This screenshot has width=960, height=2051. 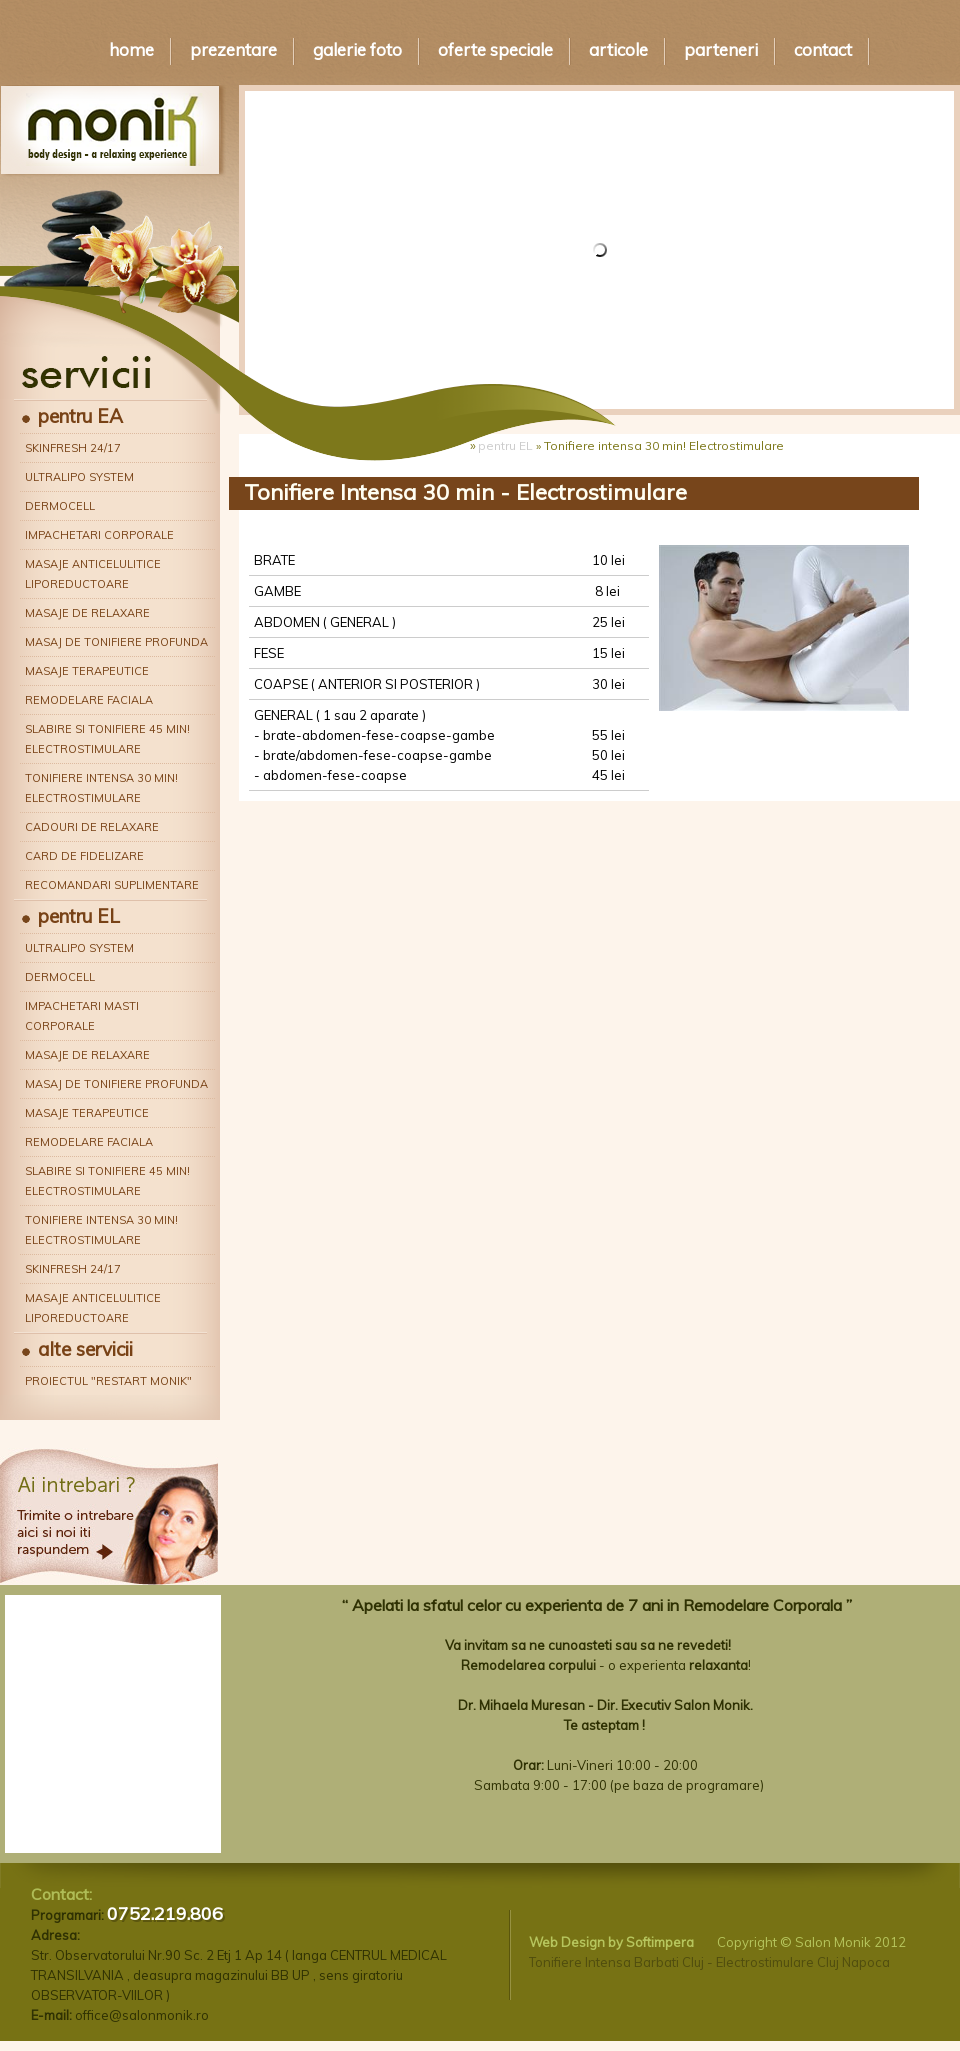 What do you see at coordinates (101, 788) in the screenshot?
I see `Tonifiere intensa 30 min! Electrostimulare` at bounding box center [101, 788].